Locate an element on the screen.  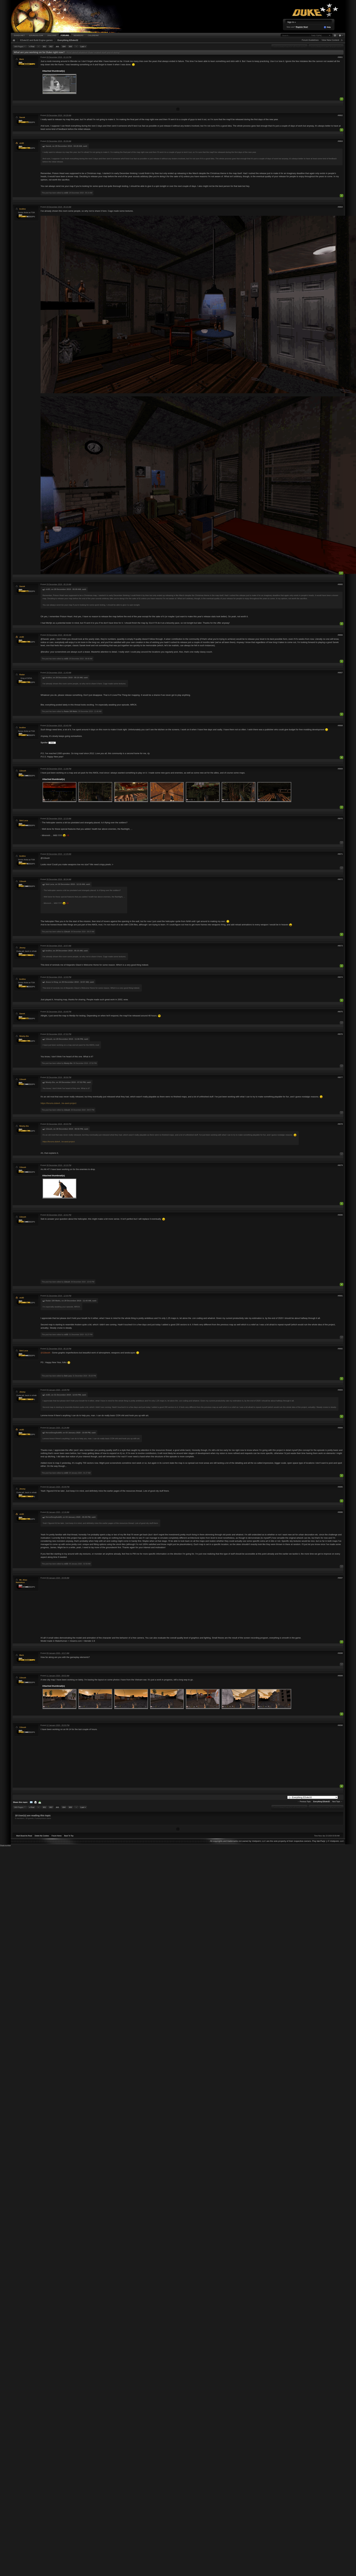
#9073 is located at coordinates (340, 946).